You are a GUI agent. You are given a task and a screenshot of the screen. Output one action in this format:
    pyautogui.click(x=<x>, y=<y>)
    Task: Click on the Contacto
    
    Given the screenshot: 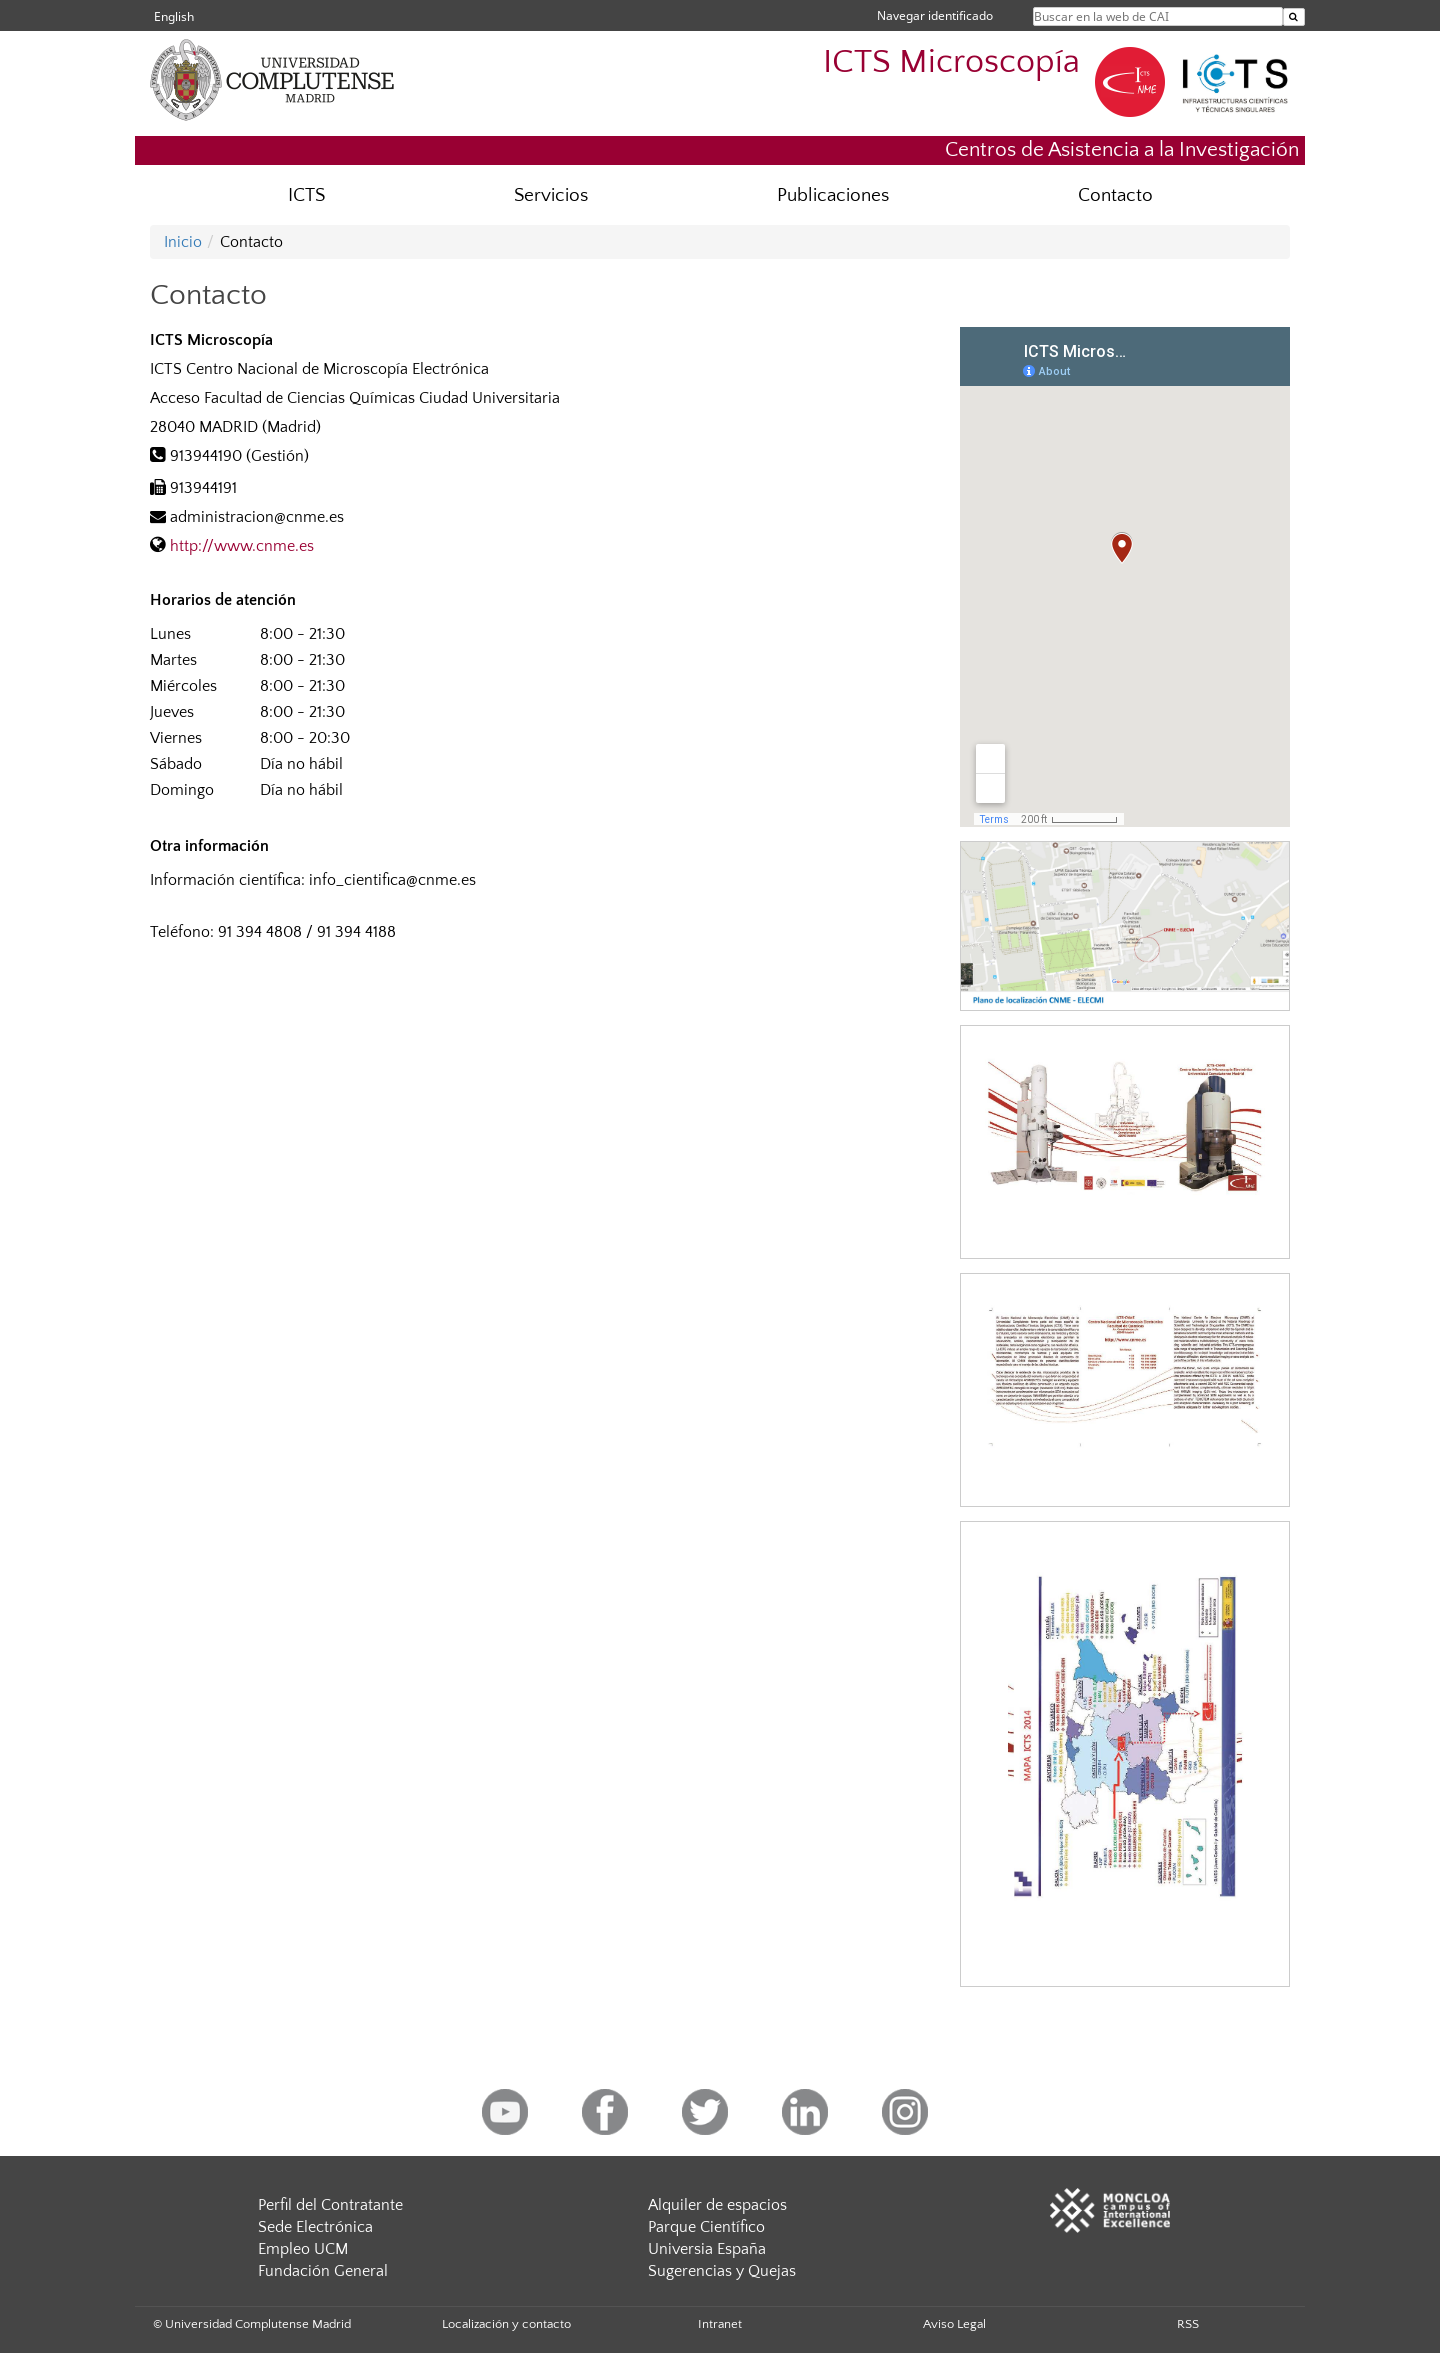 What is the action you would take?
    pyautogui.click(x=1115, y=195)
    